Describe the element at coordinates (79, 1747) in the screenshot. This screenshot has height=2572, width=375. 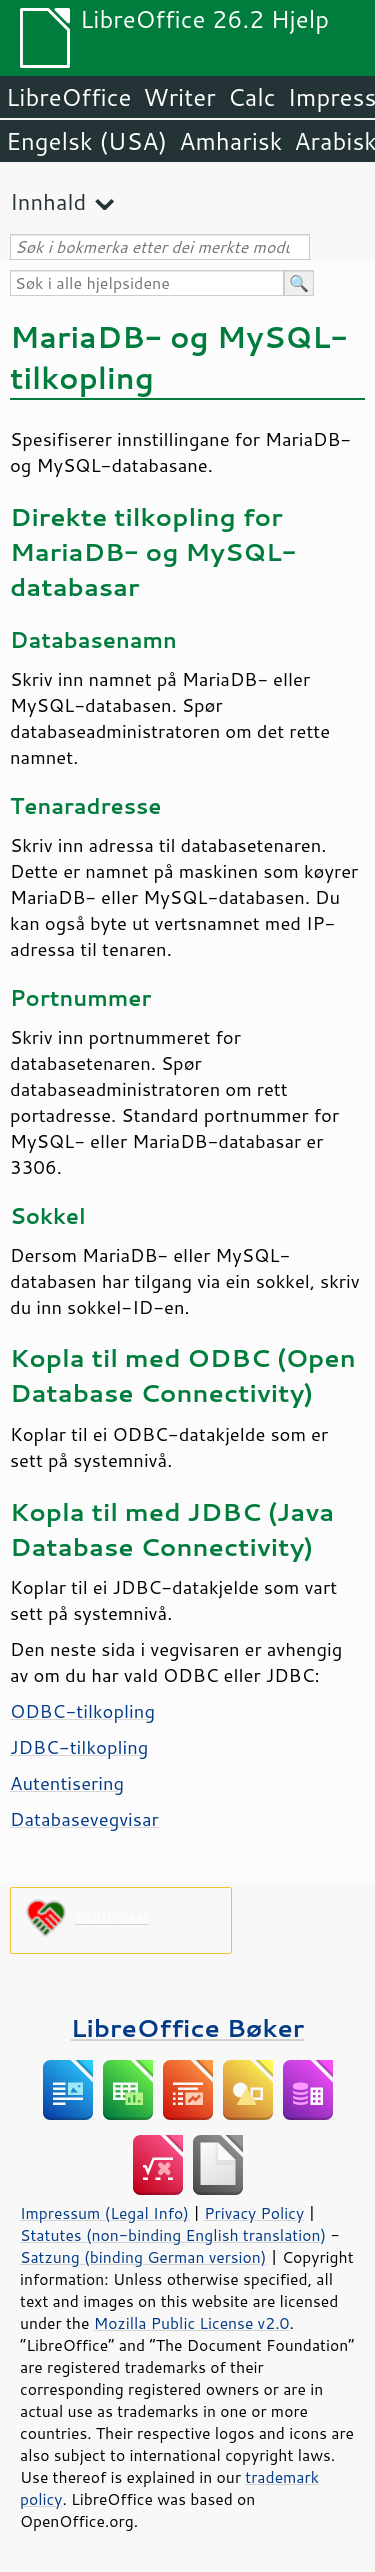
I see `JDBC-tilkopling` at that location.